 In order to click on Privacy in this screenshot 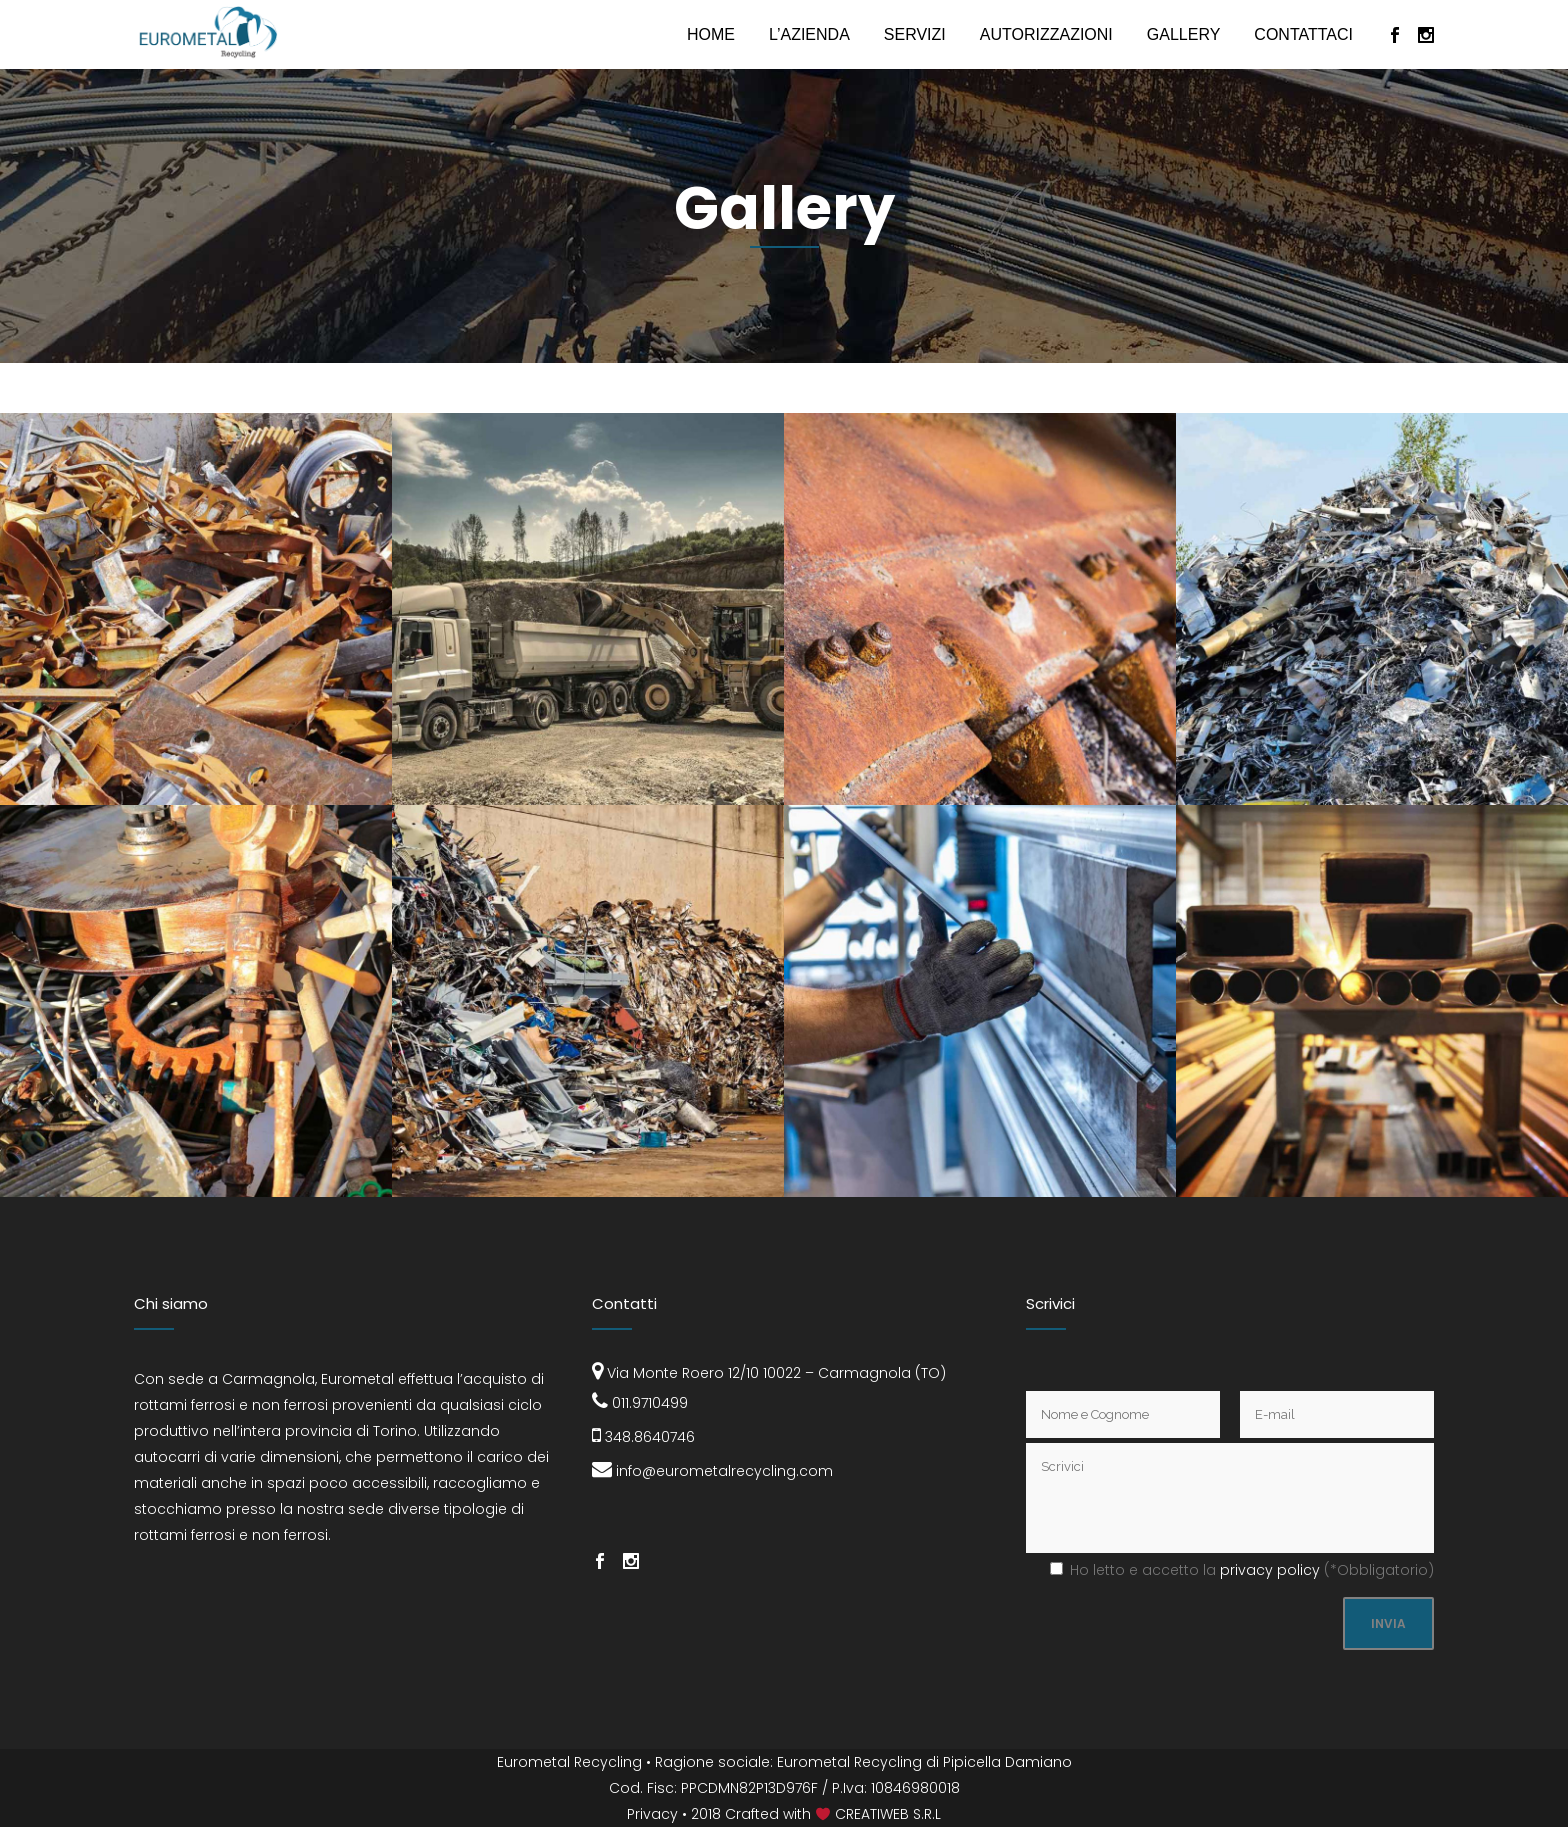, I will do `click(652, 1814)`.